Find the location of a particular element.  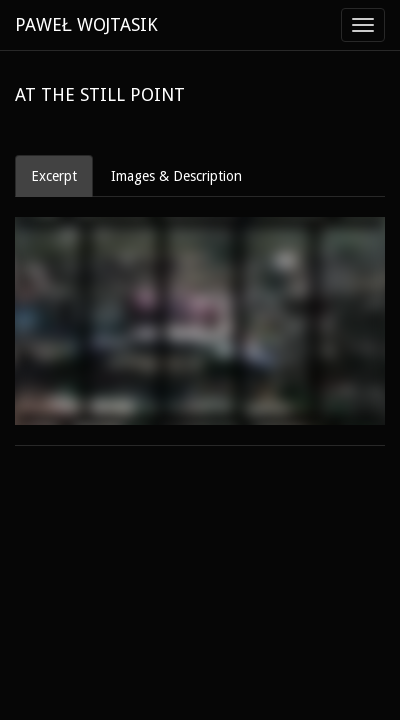

Excerpt is located at coordinates (54, 176).